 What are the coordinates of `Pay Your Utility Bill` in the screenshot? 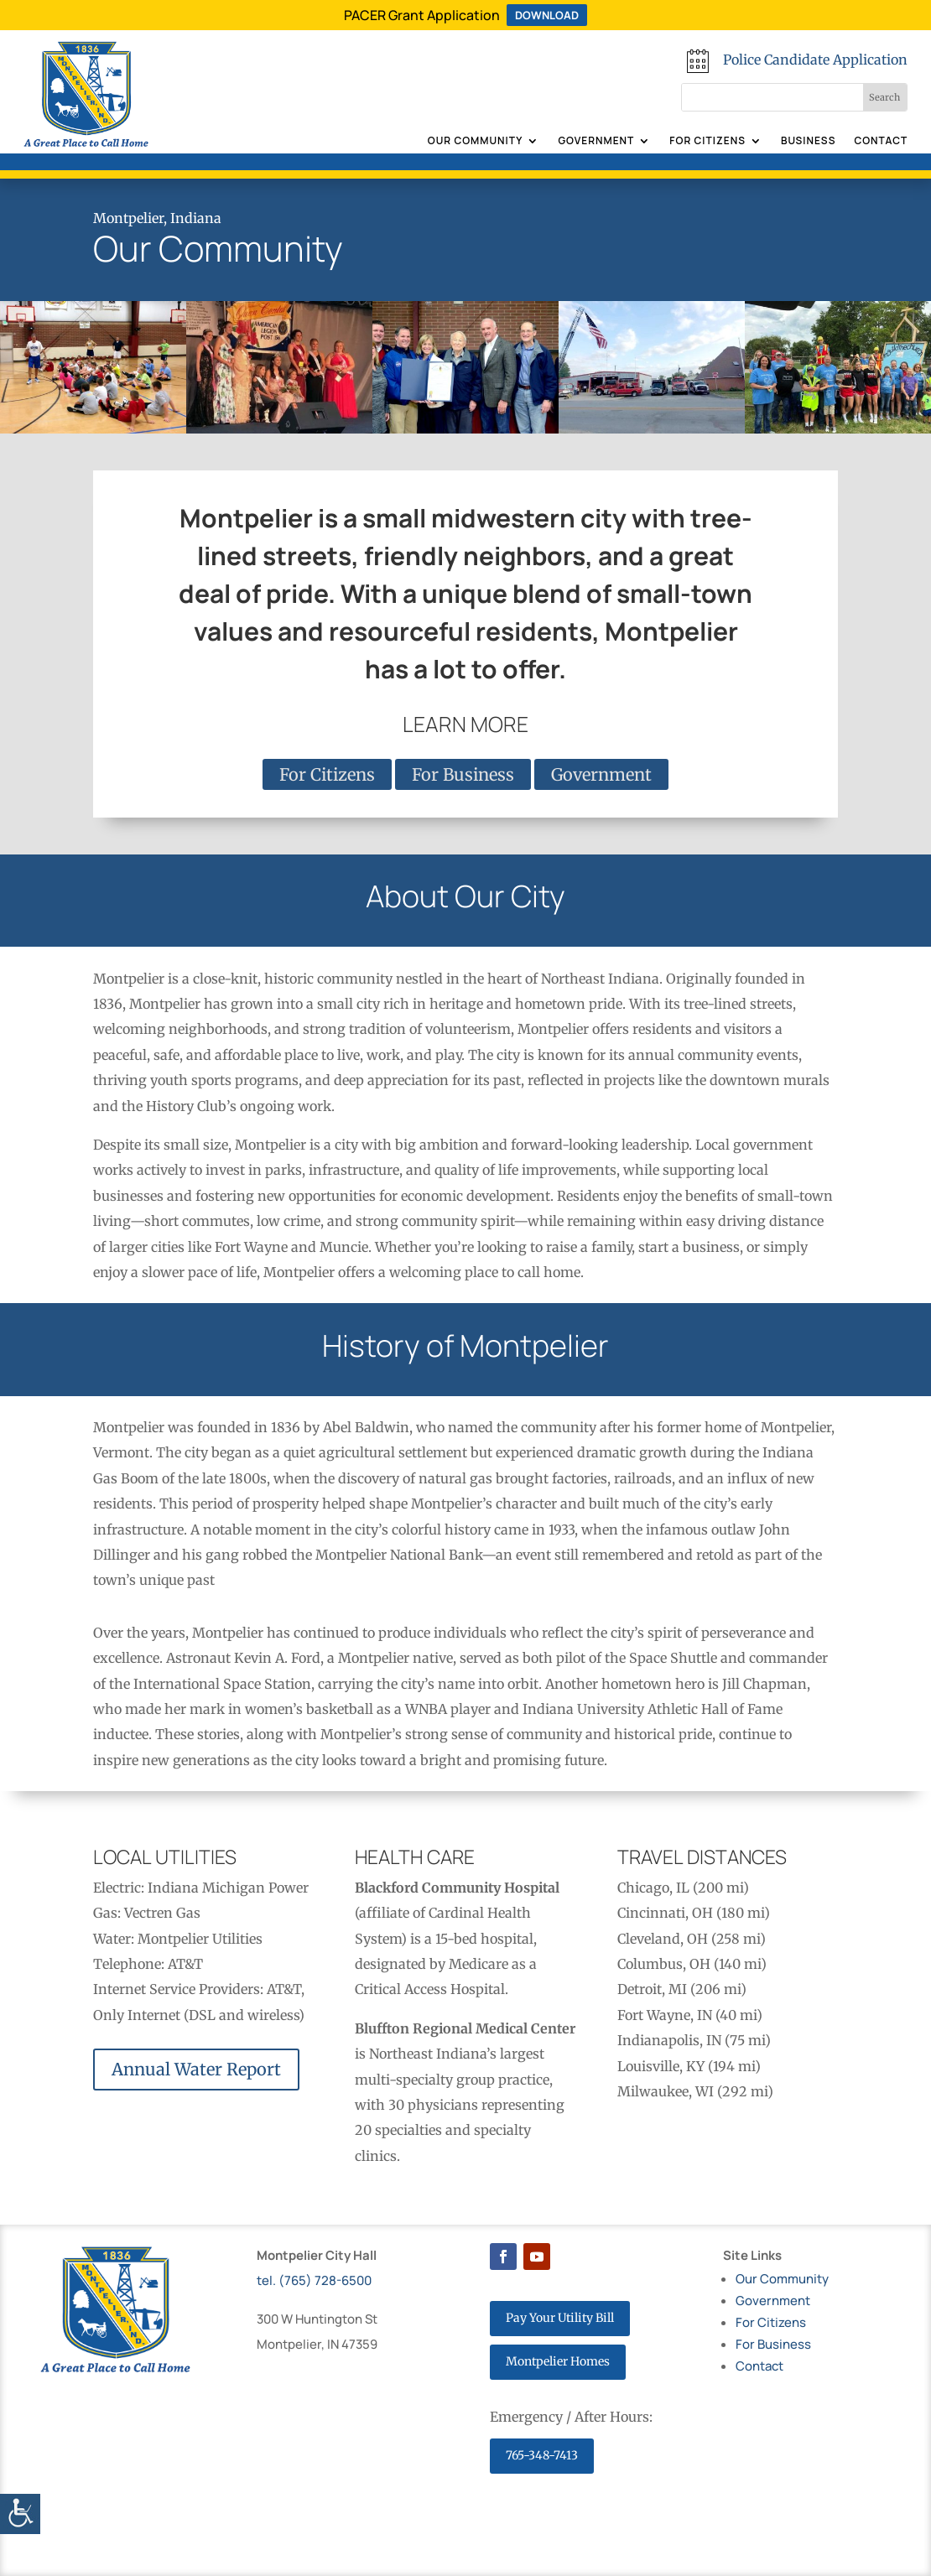 It's located at (560, 2317).